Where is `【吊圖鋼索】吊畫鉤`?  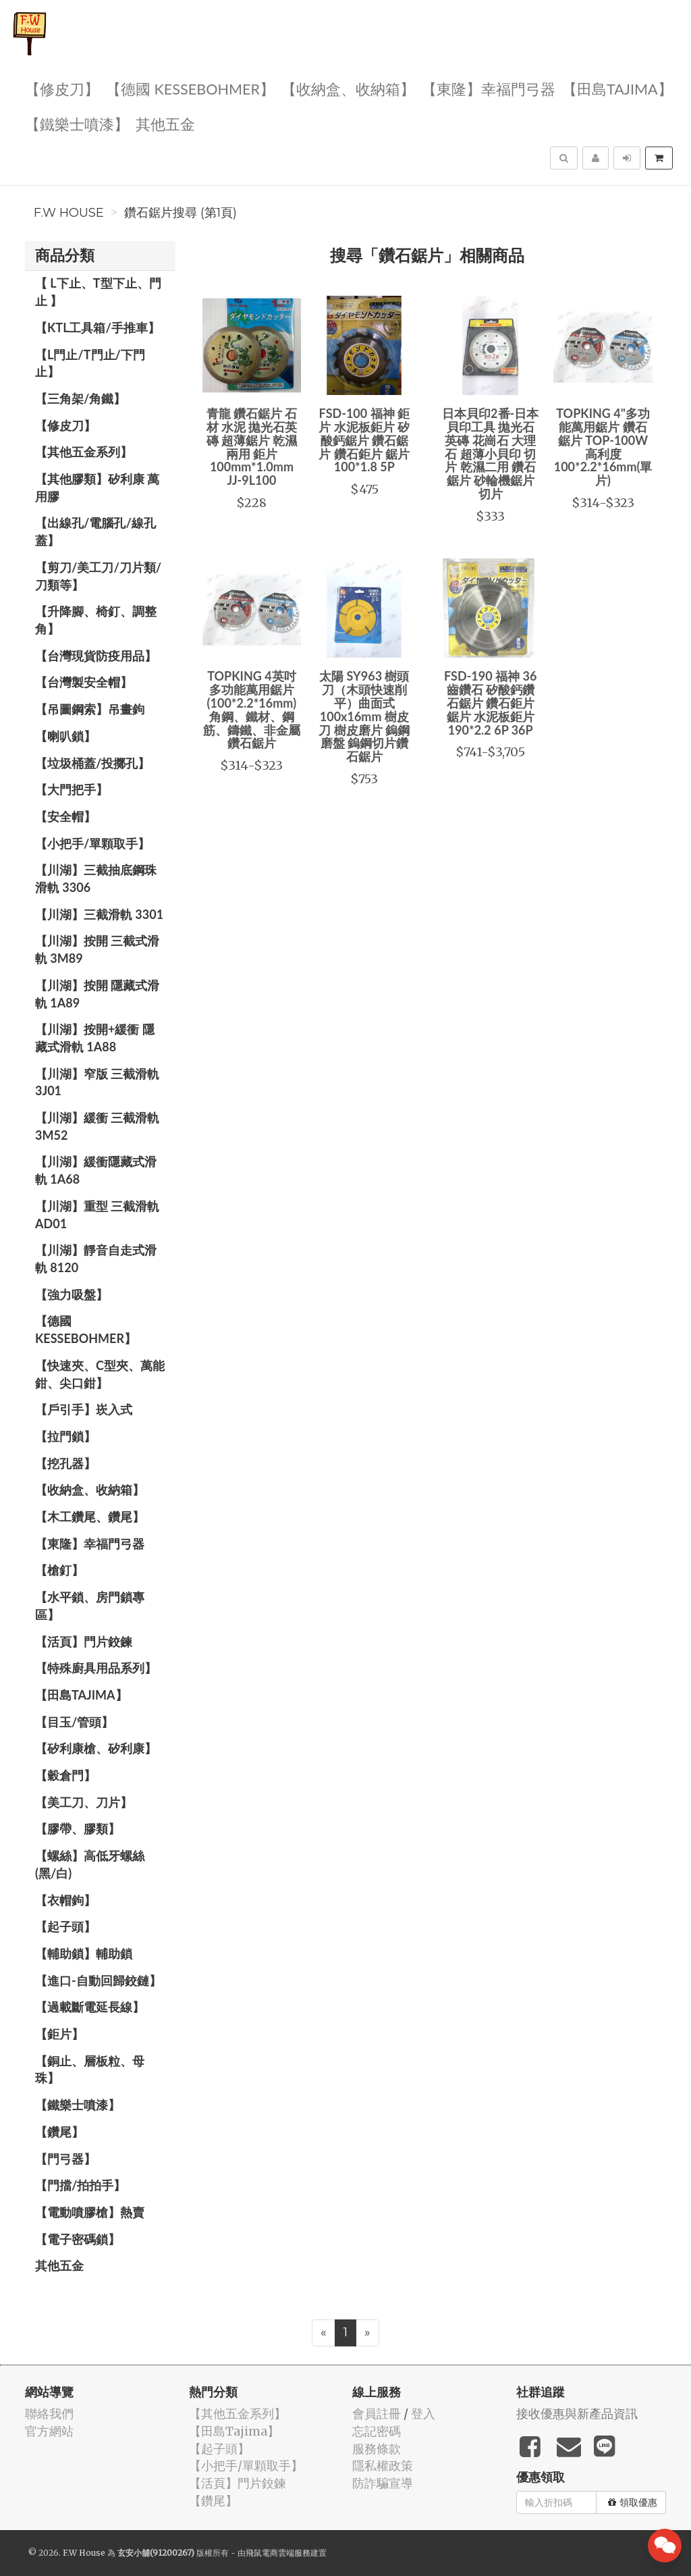
【吊圖鋼索】吊畫鉤 is located at coordinates (89, 709).